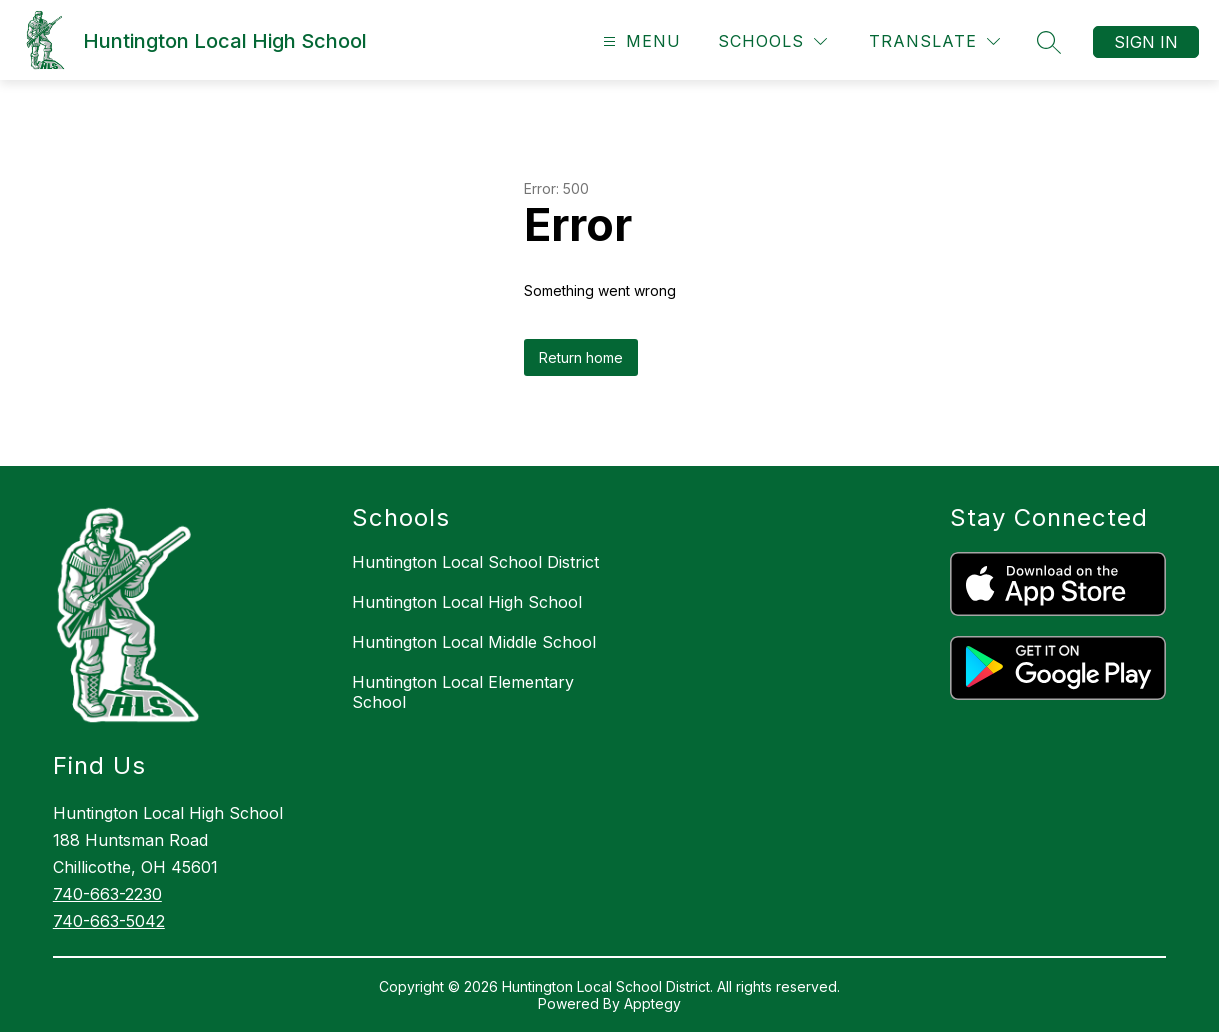 Image resolution: width=1219 pixels, height=1032 pixels. What do you see at coordinates (463, 692) in the screenshot?
I see `Huntington Local Elementary School` at bounding box center [463, 692].